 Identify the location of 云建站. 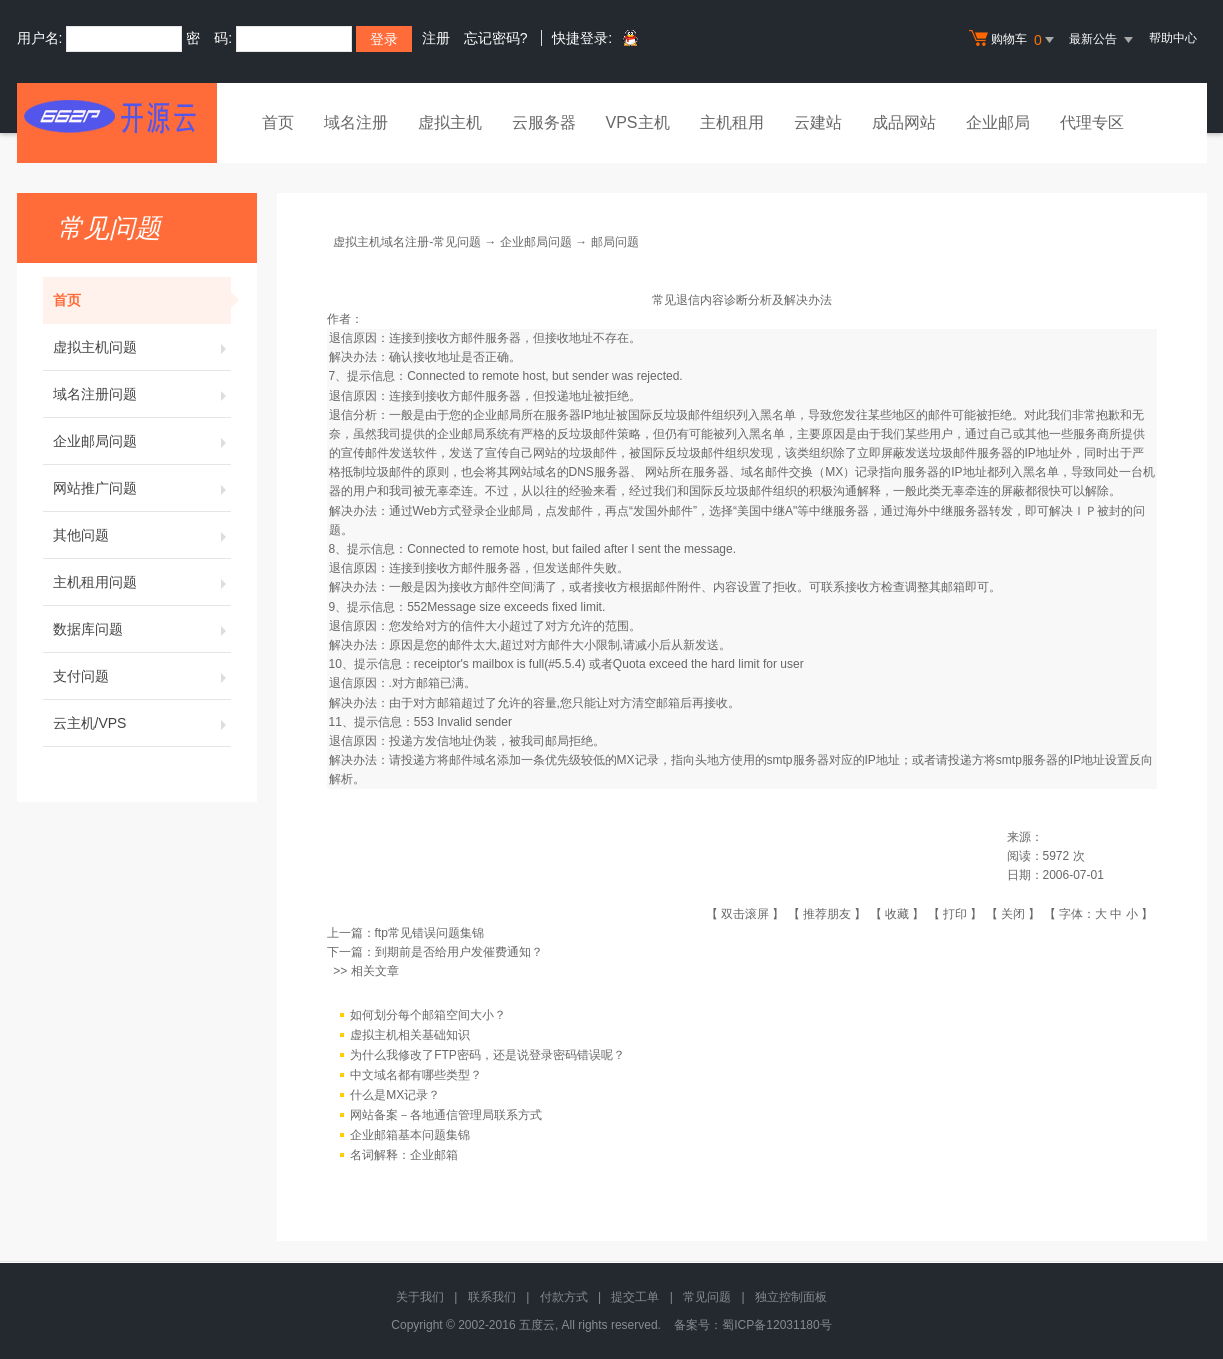
(818, 122).